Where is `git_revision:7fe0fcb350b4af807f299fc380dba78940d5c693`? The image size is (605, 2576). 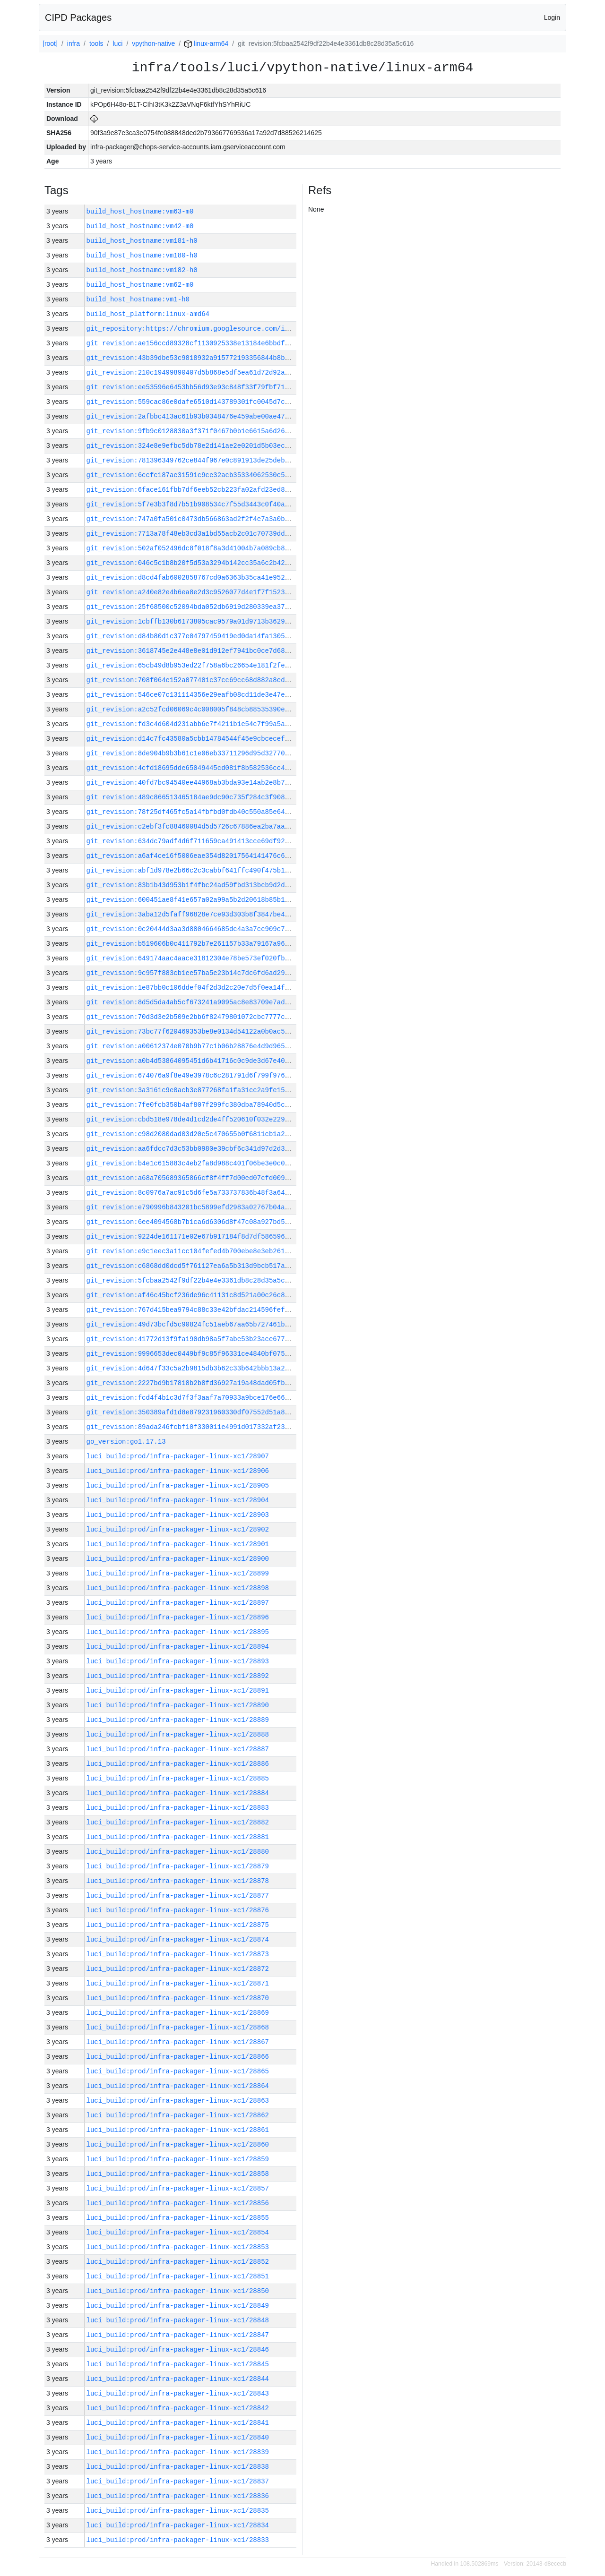 git_revision:7fe0fcb350b4af807f299fc380dba78940d5c693 is located at coordinates (191, 1104).